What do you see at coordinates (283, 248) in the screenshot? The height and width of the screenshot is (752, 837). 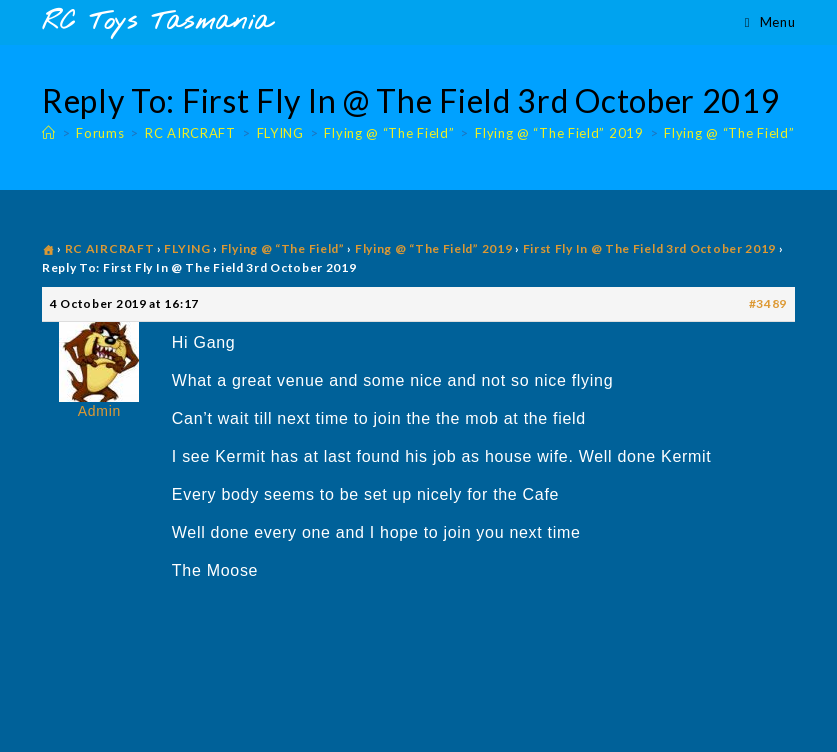 I see `Flying @ “The Field”` at bounding box center [283, 248].